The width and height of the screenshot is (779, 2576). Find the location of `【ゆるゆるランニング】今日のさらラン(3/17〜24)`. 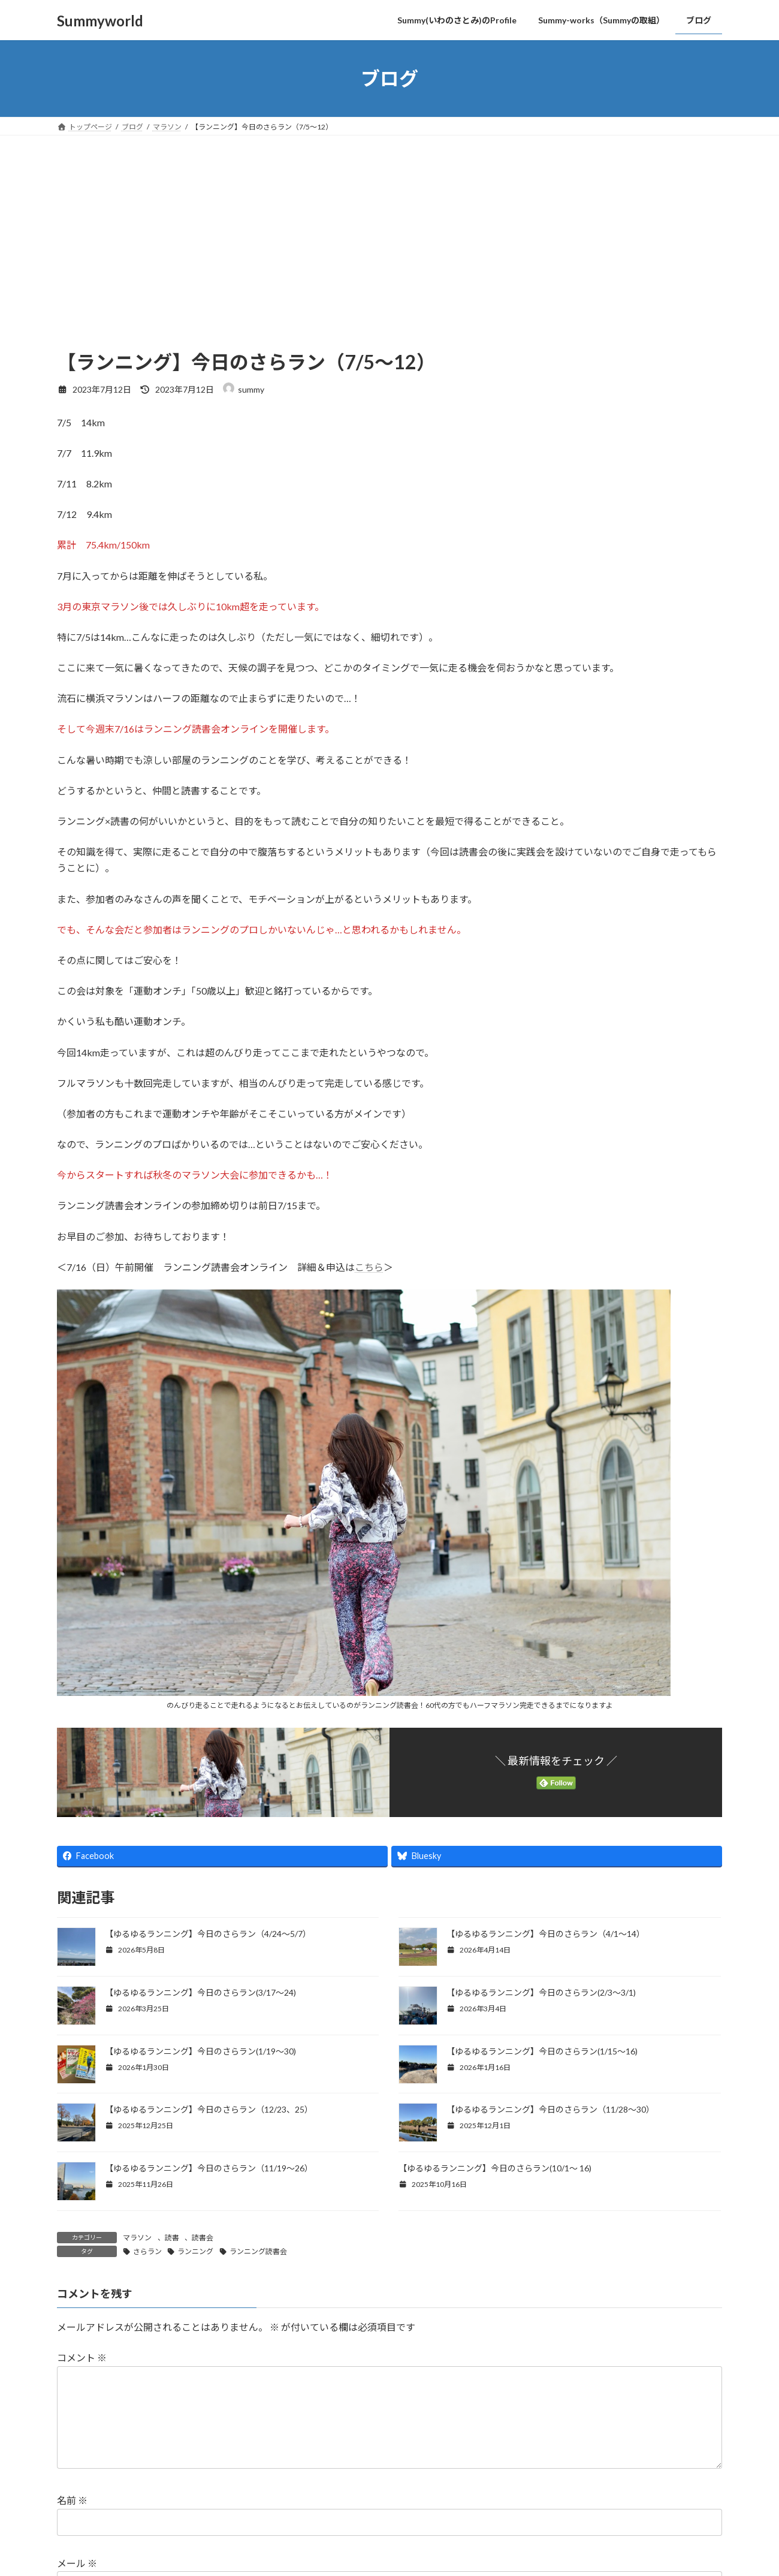

【ゆるゆるランニング】今日のさらラン(3/17〜24) is located at coordinates (200, 1992).